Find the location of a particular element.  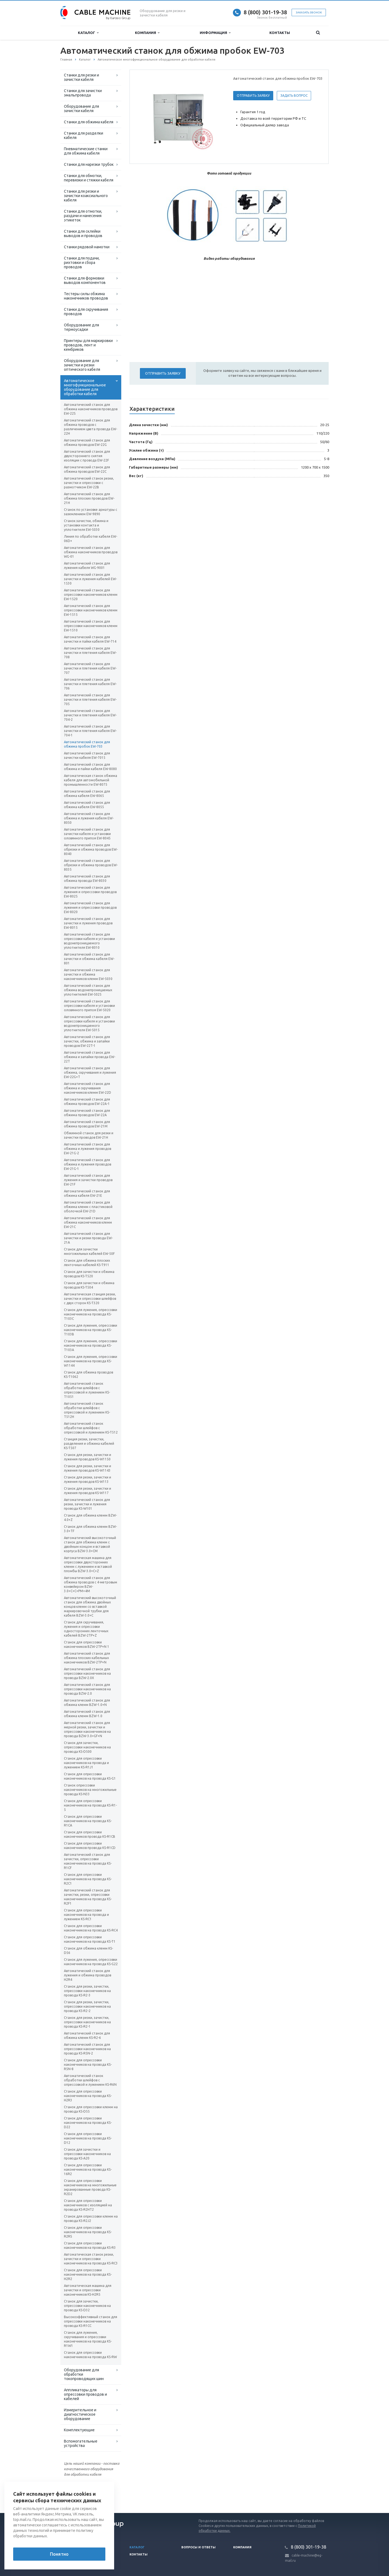

Автоматический станок для зачистки, обжима и запайки проводов EW-22T-1 is located at coordinates (87, 1041).